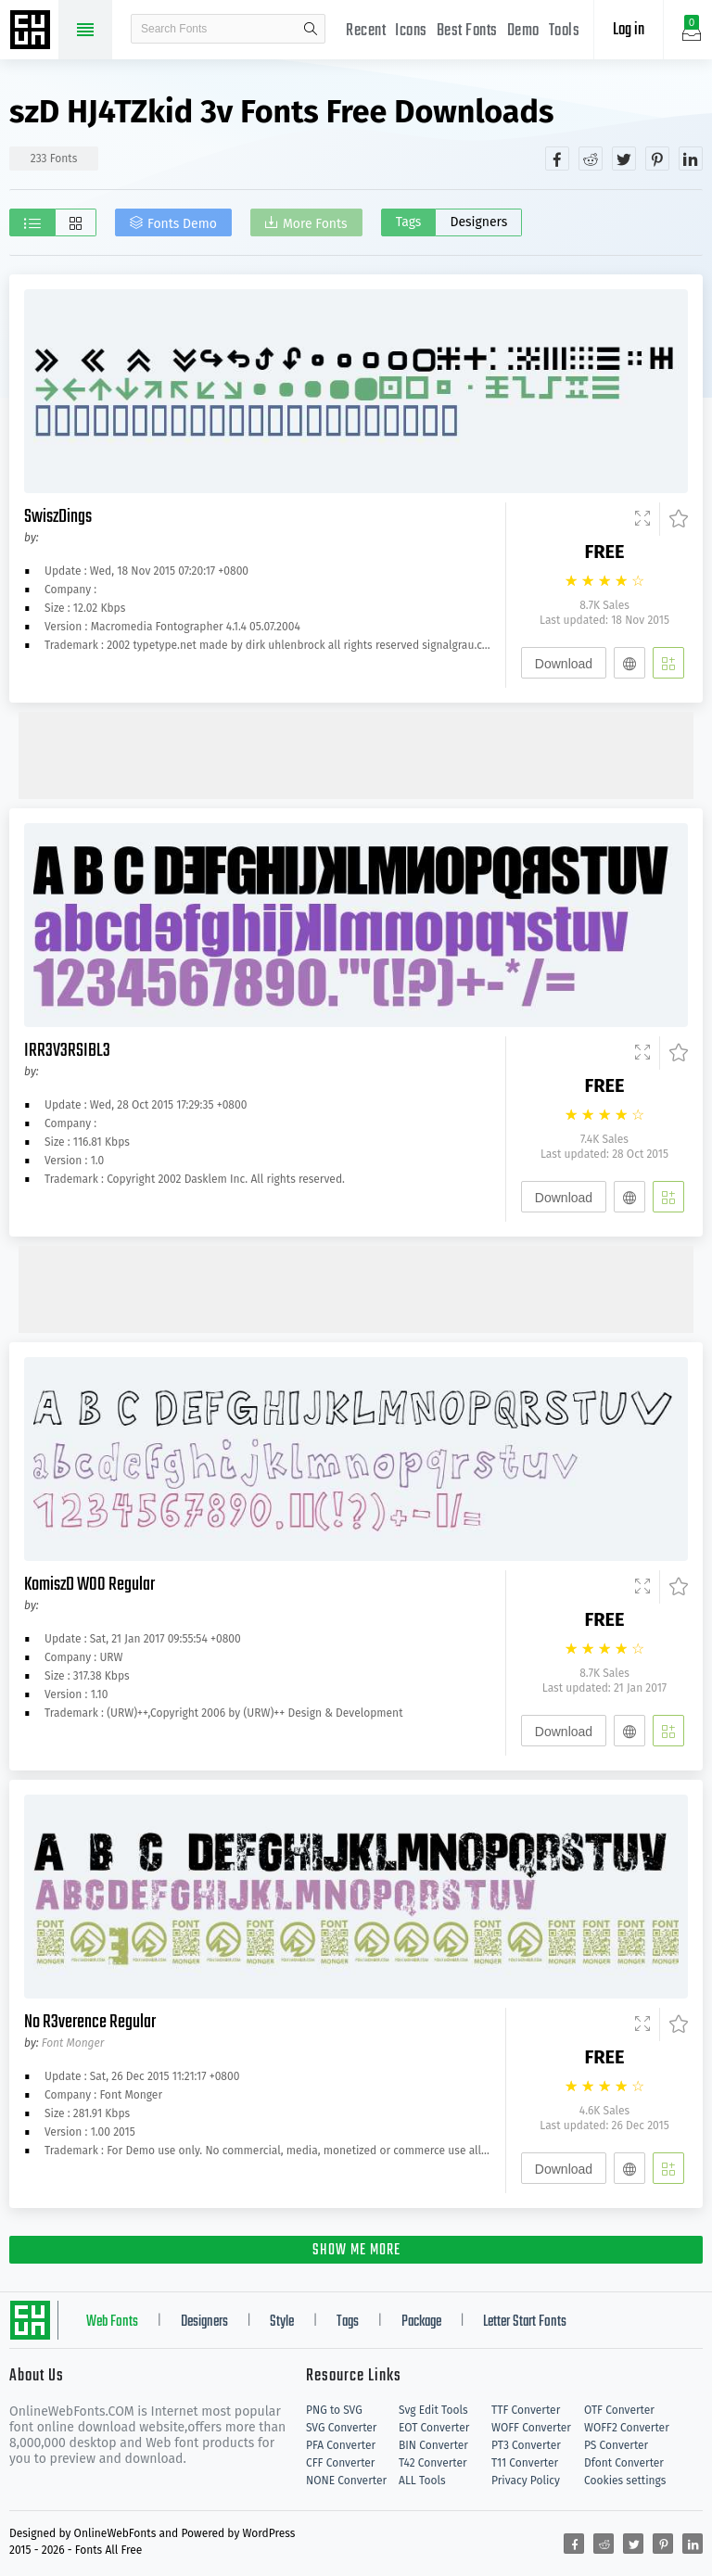  I want to click on Free fonts, so click(32, 31).